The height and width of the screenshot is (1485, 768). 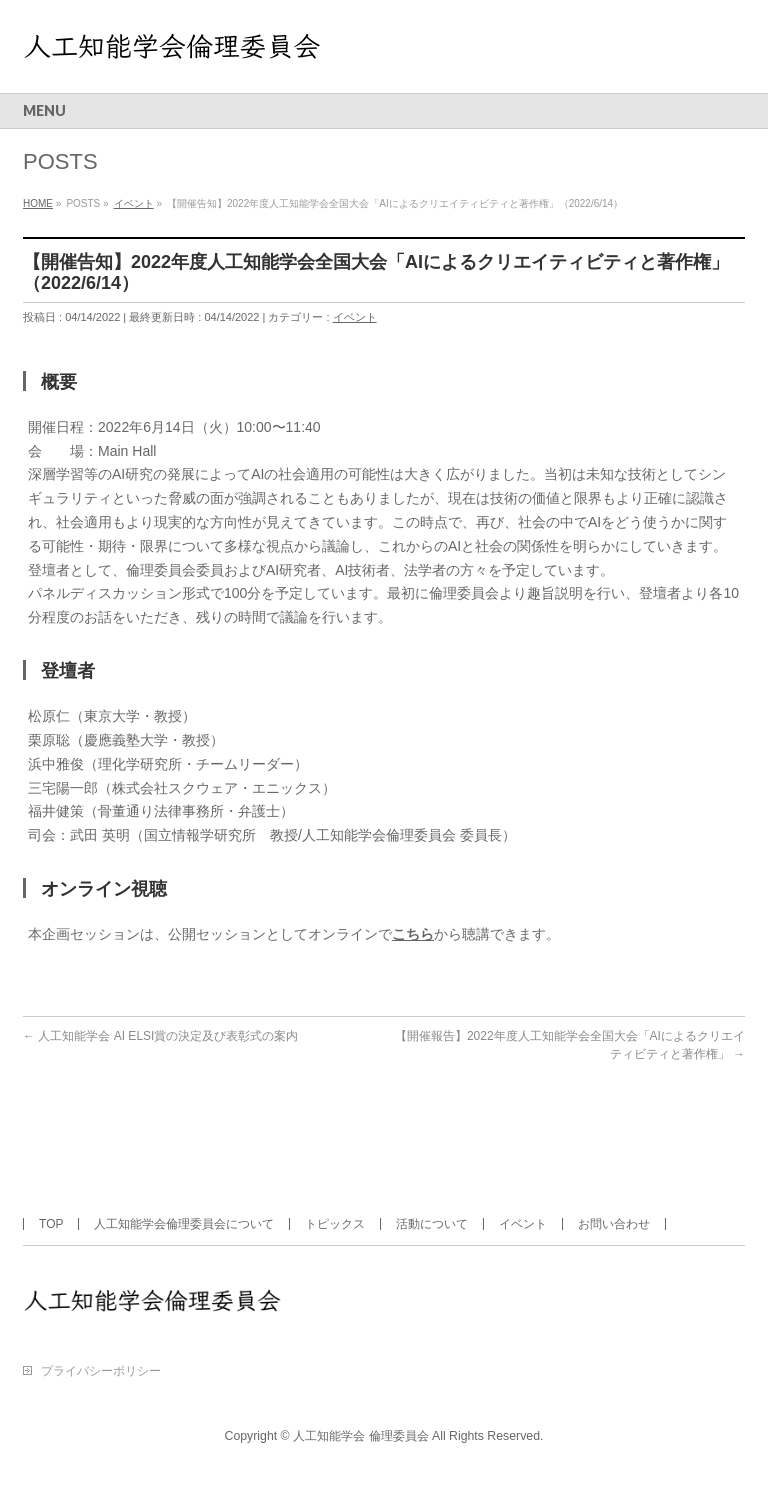 What do you see at coordinates (432, 1224) in the screenshot?
I see `活動について` at bounding box center [432, 1224].